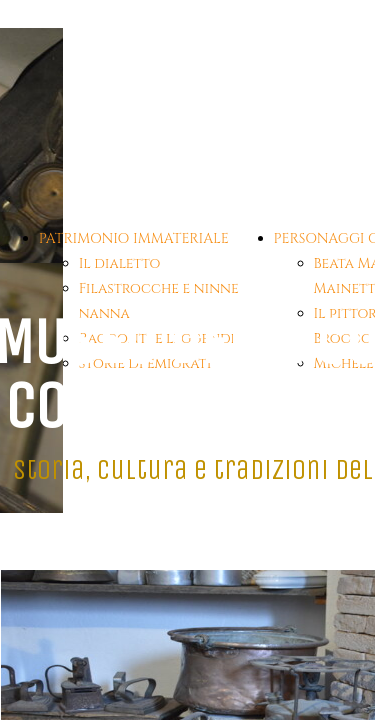 The height and width of the screenshot is (720, 375). What do you see at coordinates (134, 238) in the screenshot?
I see `PATRIMONIO IMMATERIALE` at bounding box center [134, 238].